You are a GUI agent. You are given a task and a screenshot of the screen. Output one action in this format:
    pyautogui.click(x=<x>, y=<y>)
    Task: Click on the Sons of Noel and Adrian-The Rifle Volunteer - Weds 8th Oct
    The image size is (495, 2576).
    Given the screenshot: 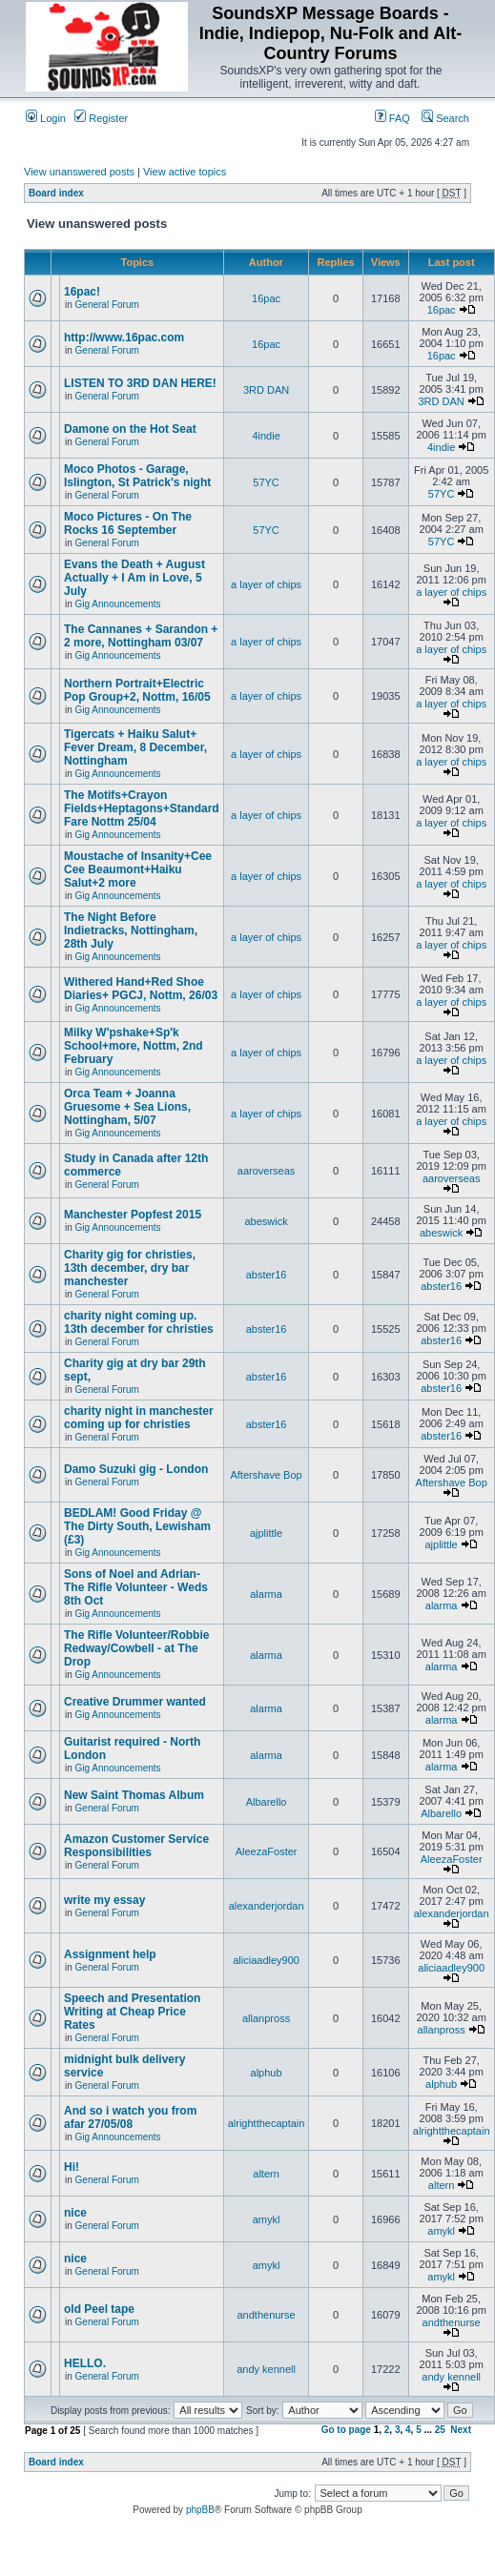 What is the action you would take?
    pyautogui.click(x=136, y=1587)
    